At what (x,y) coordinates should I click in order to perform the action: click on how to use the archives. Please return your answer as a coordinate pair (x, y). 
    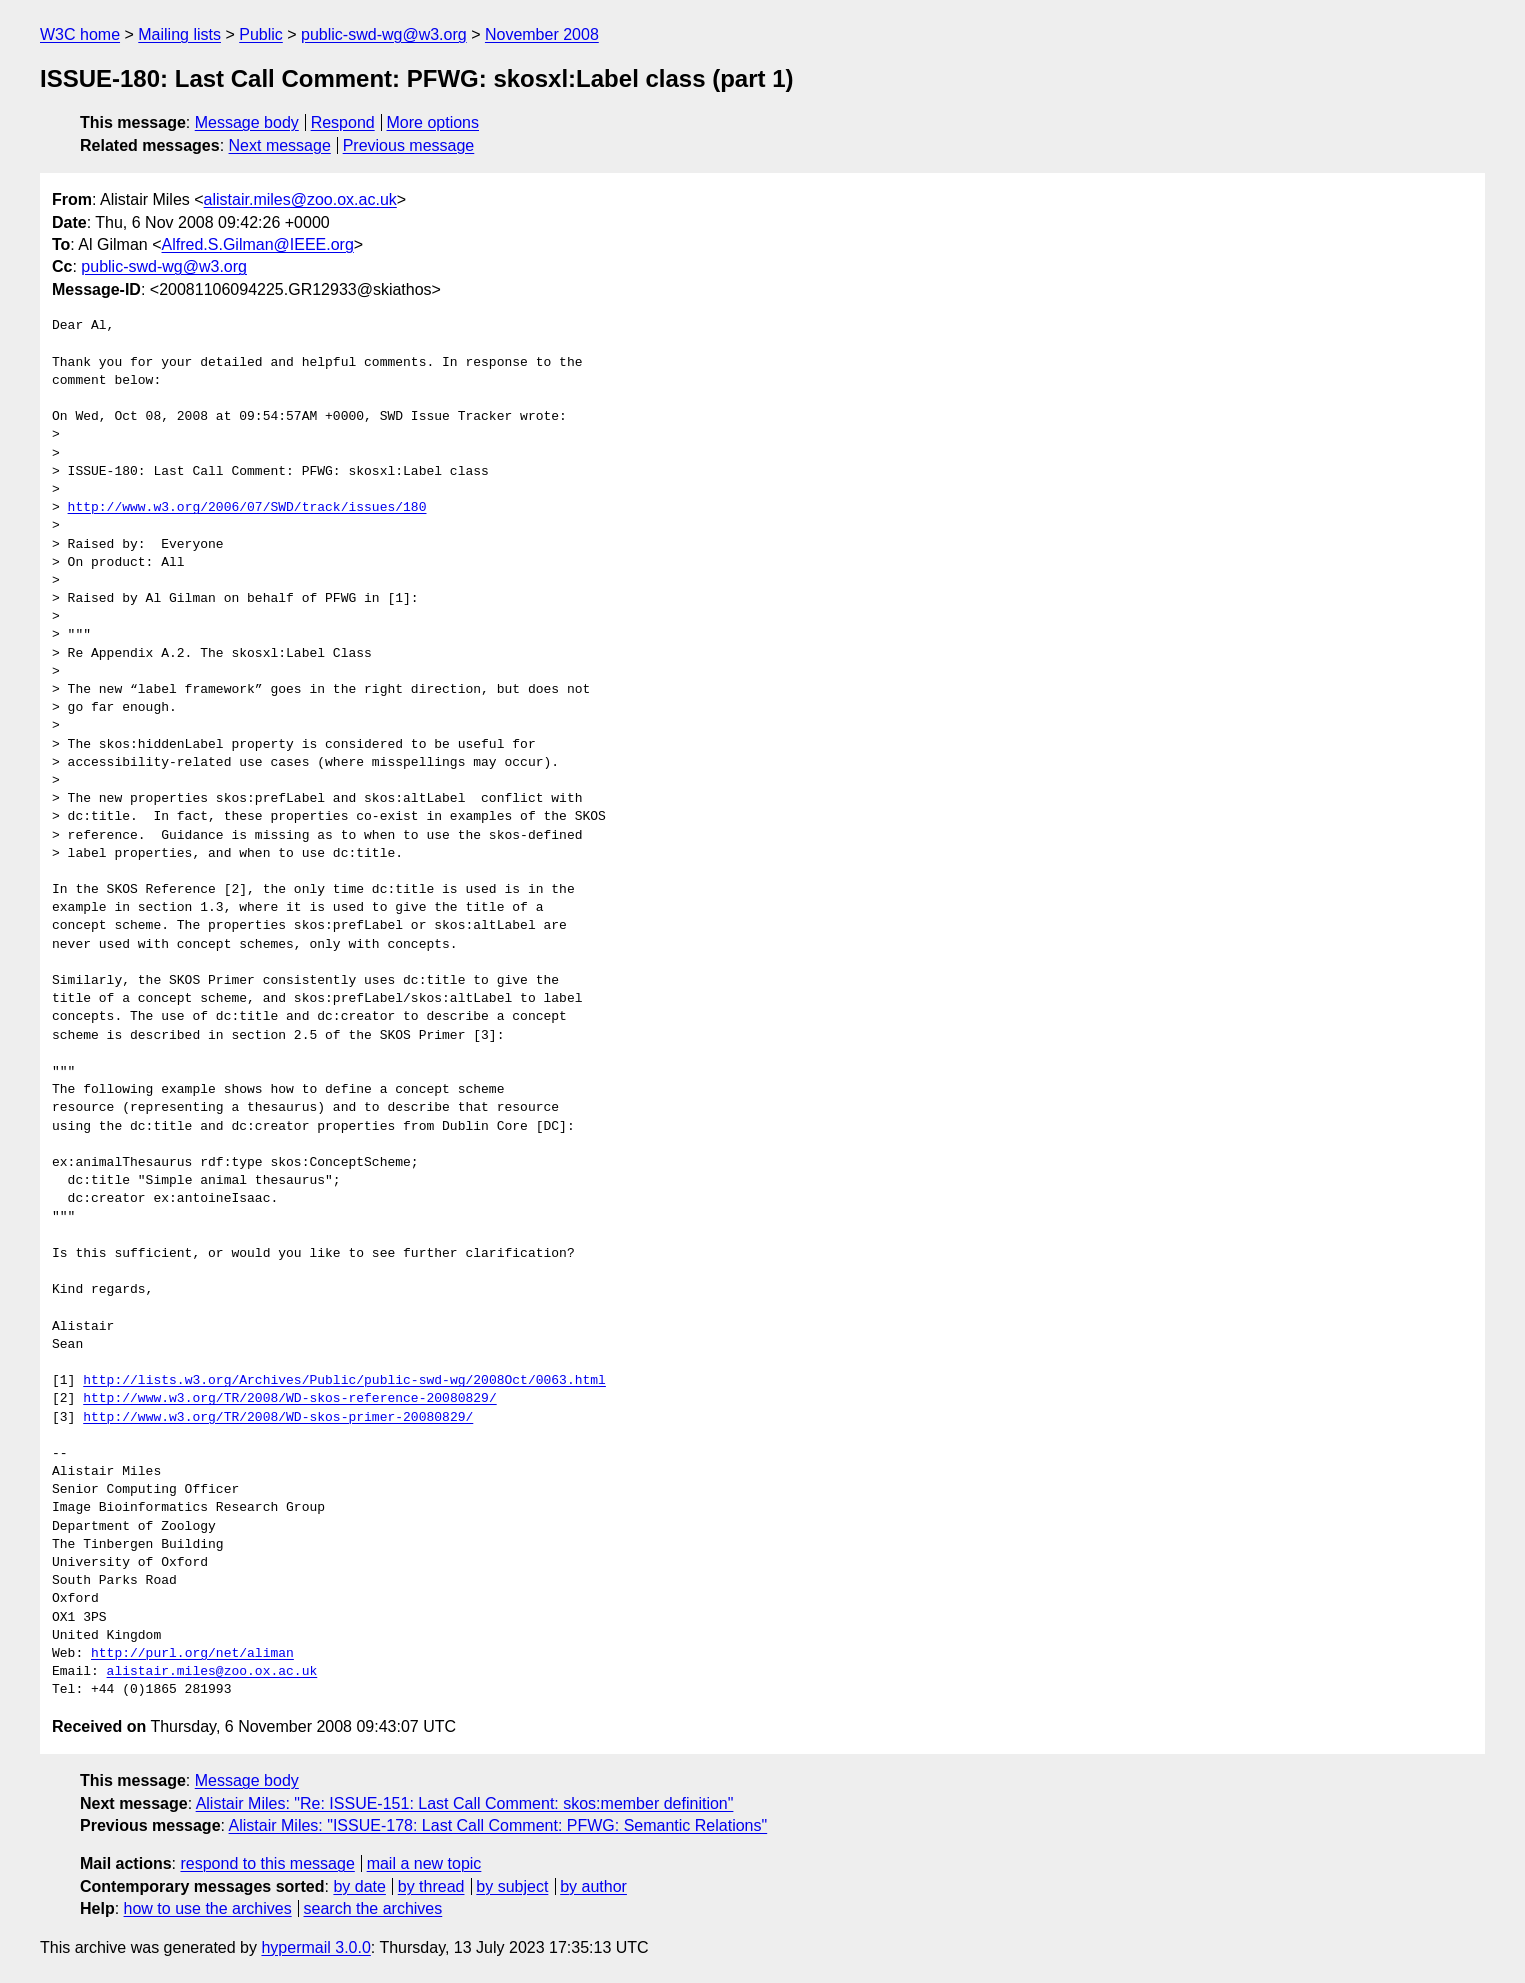
    Looking at the image, I should click on (208, 1908).